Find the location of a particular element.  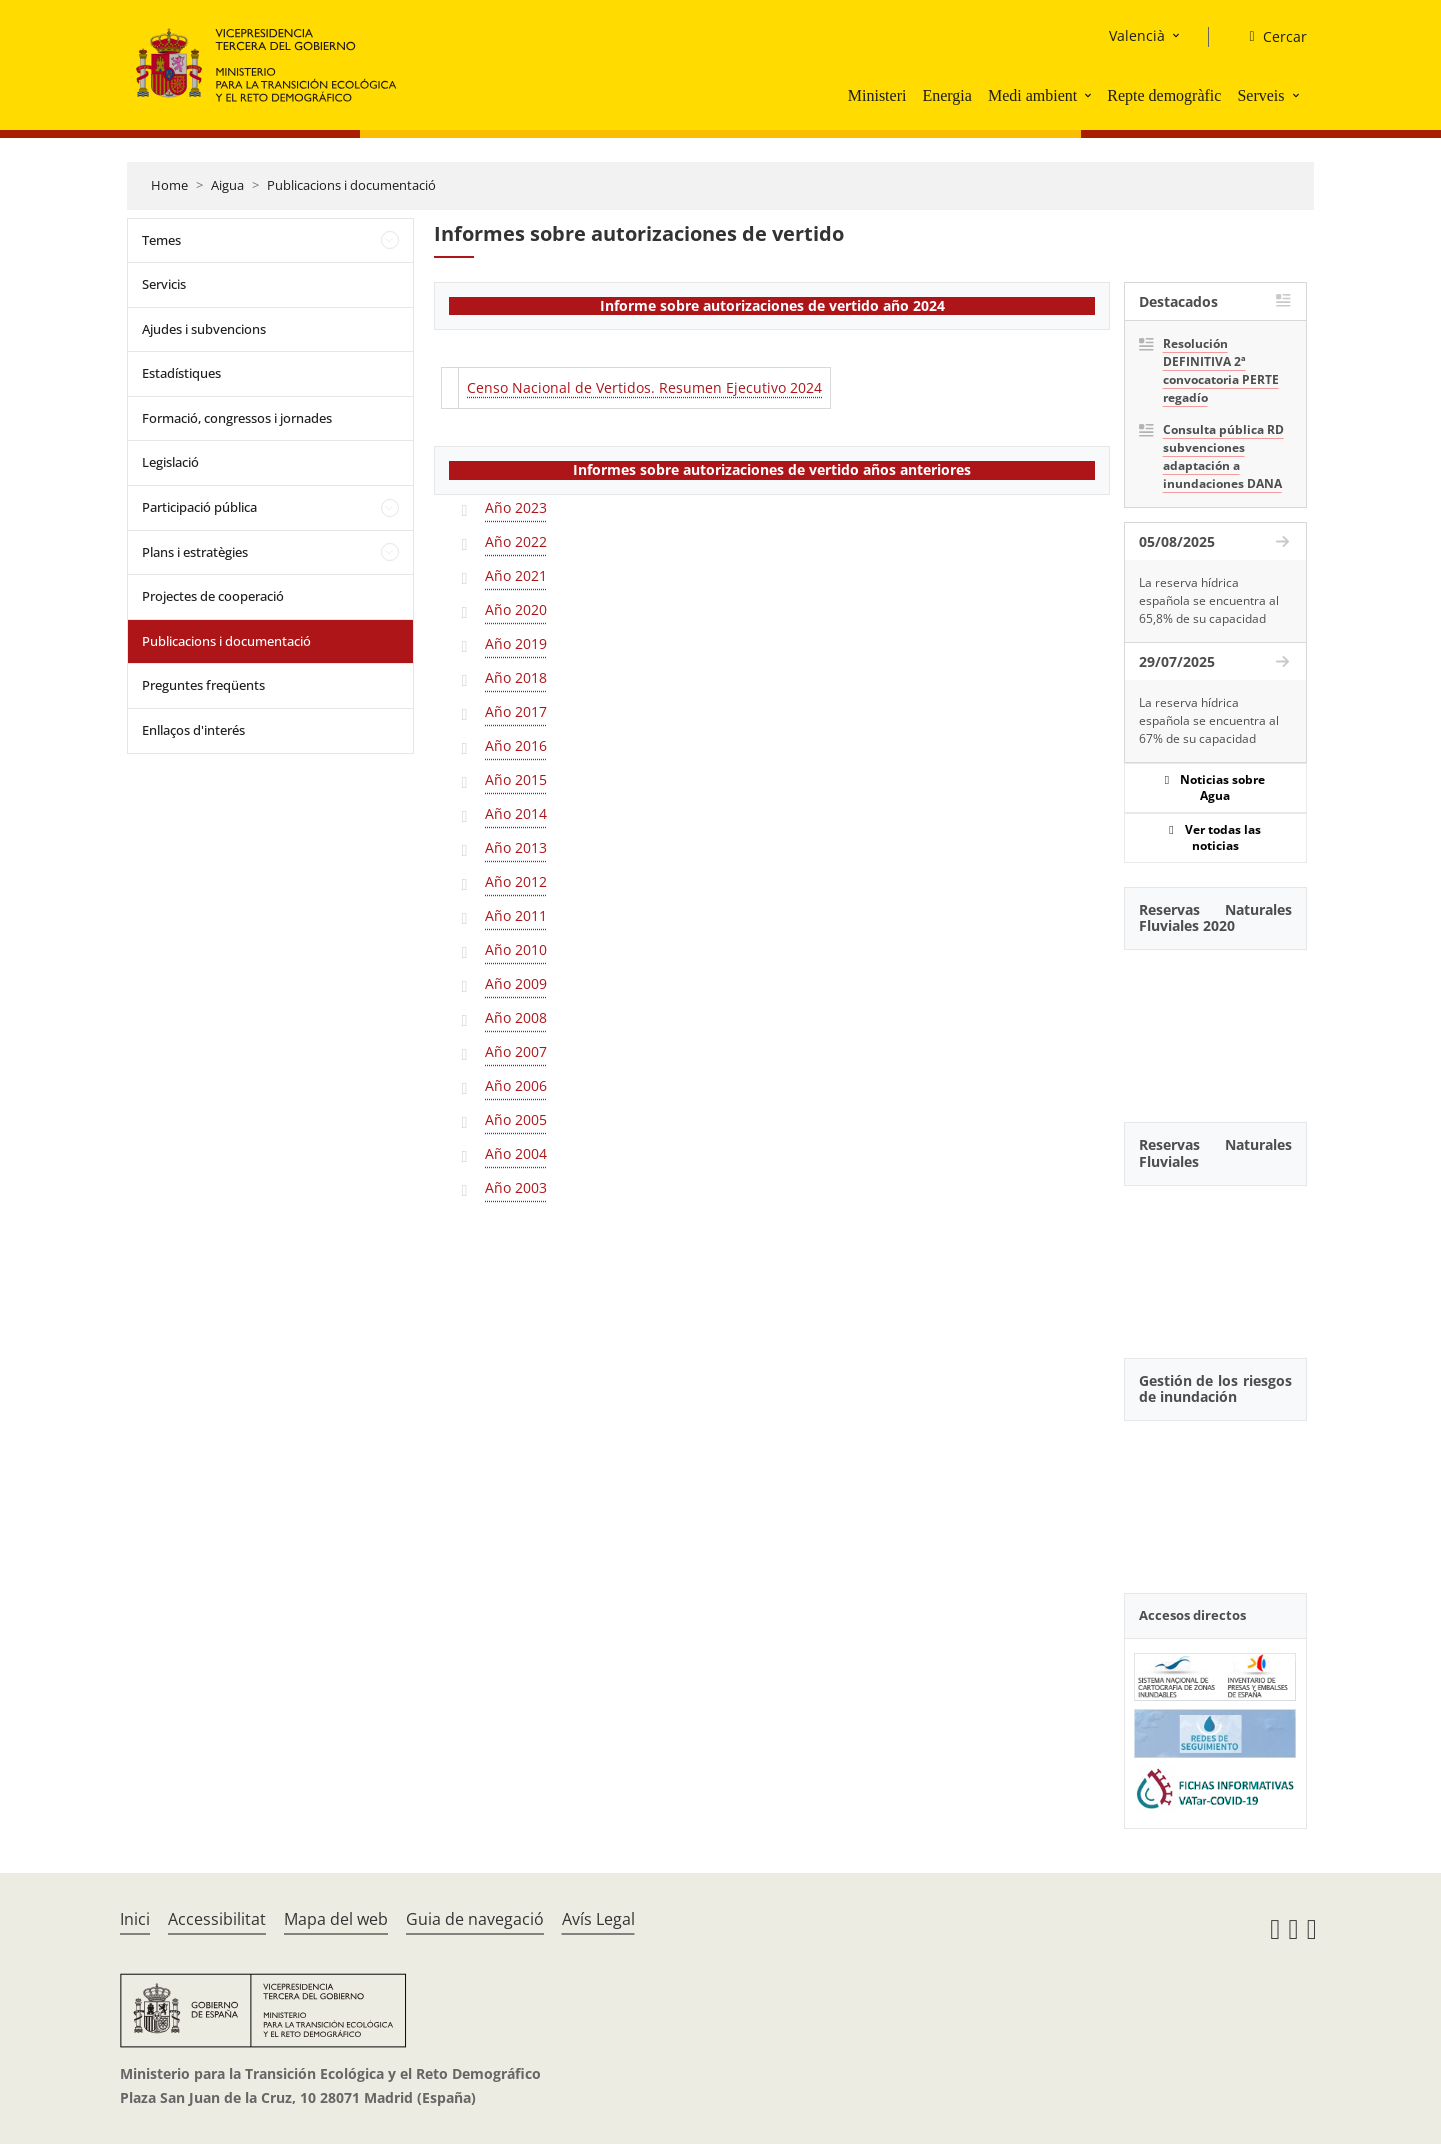

Inici is located at coordinates (135, 1919).